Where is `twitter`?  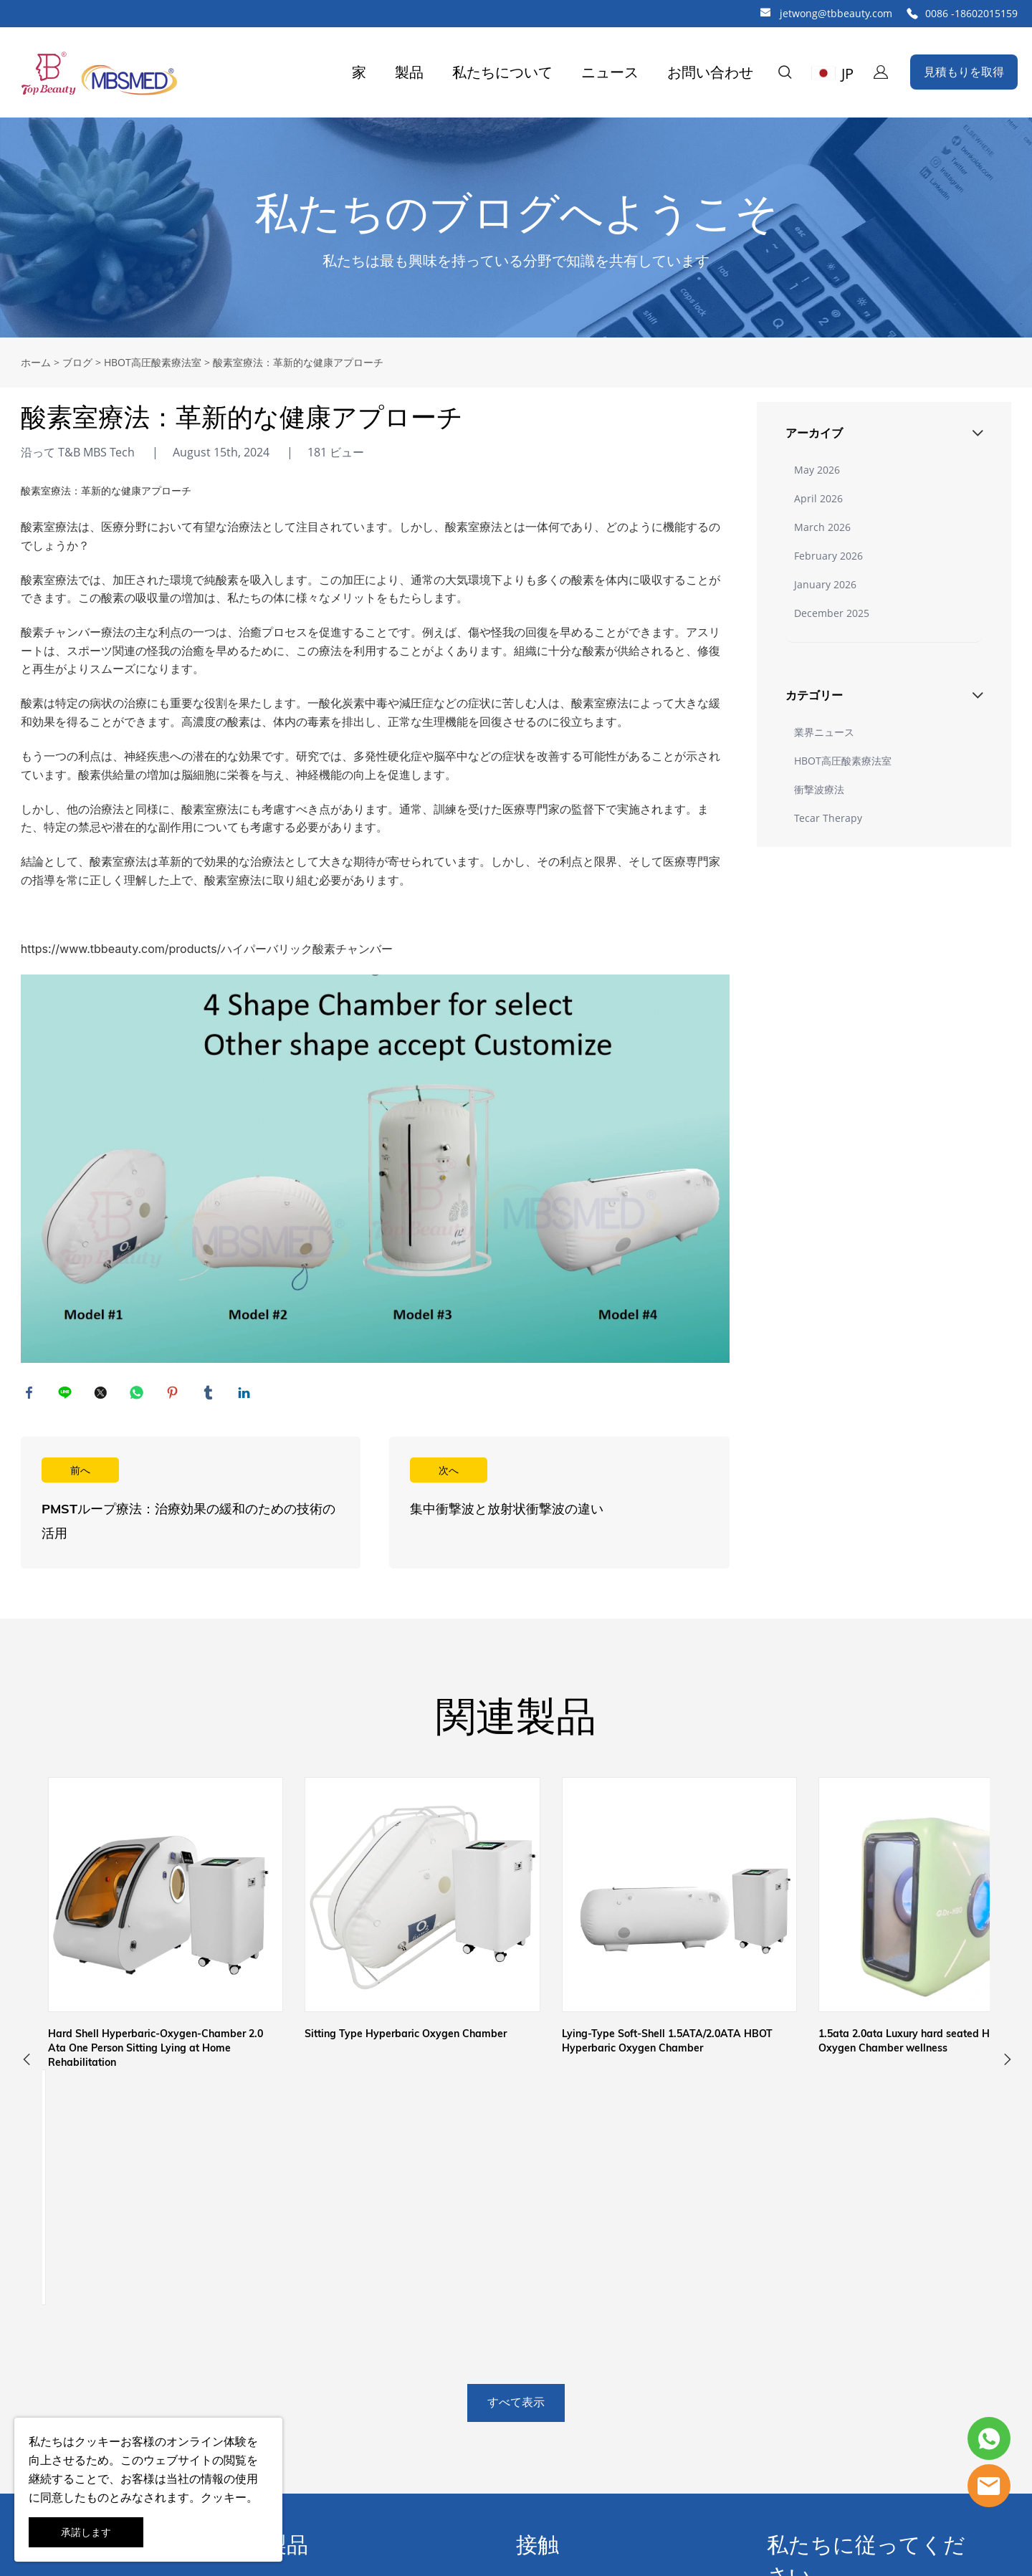 twitter is located at coordinates (103, 1395).